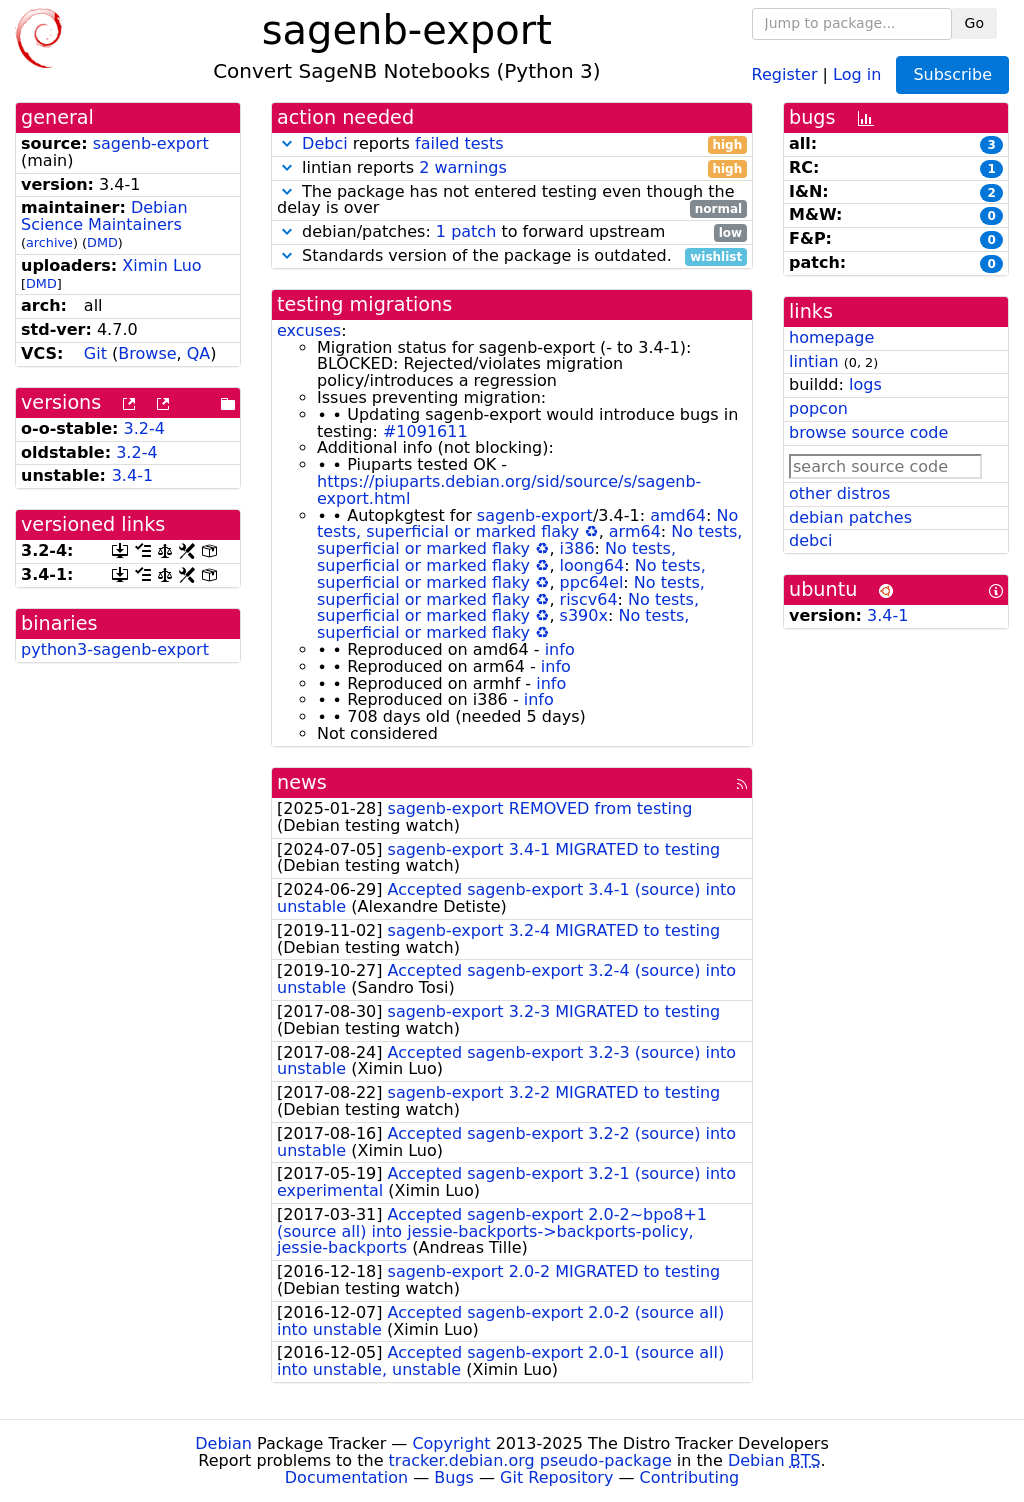 Image resolution: width=1024 pixels, height=1502 pixels. What do you see at coordinates (147, 353) in the screenshot?
I see `Browse` at bounding box center [147, 353].